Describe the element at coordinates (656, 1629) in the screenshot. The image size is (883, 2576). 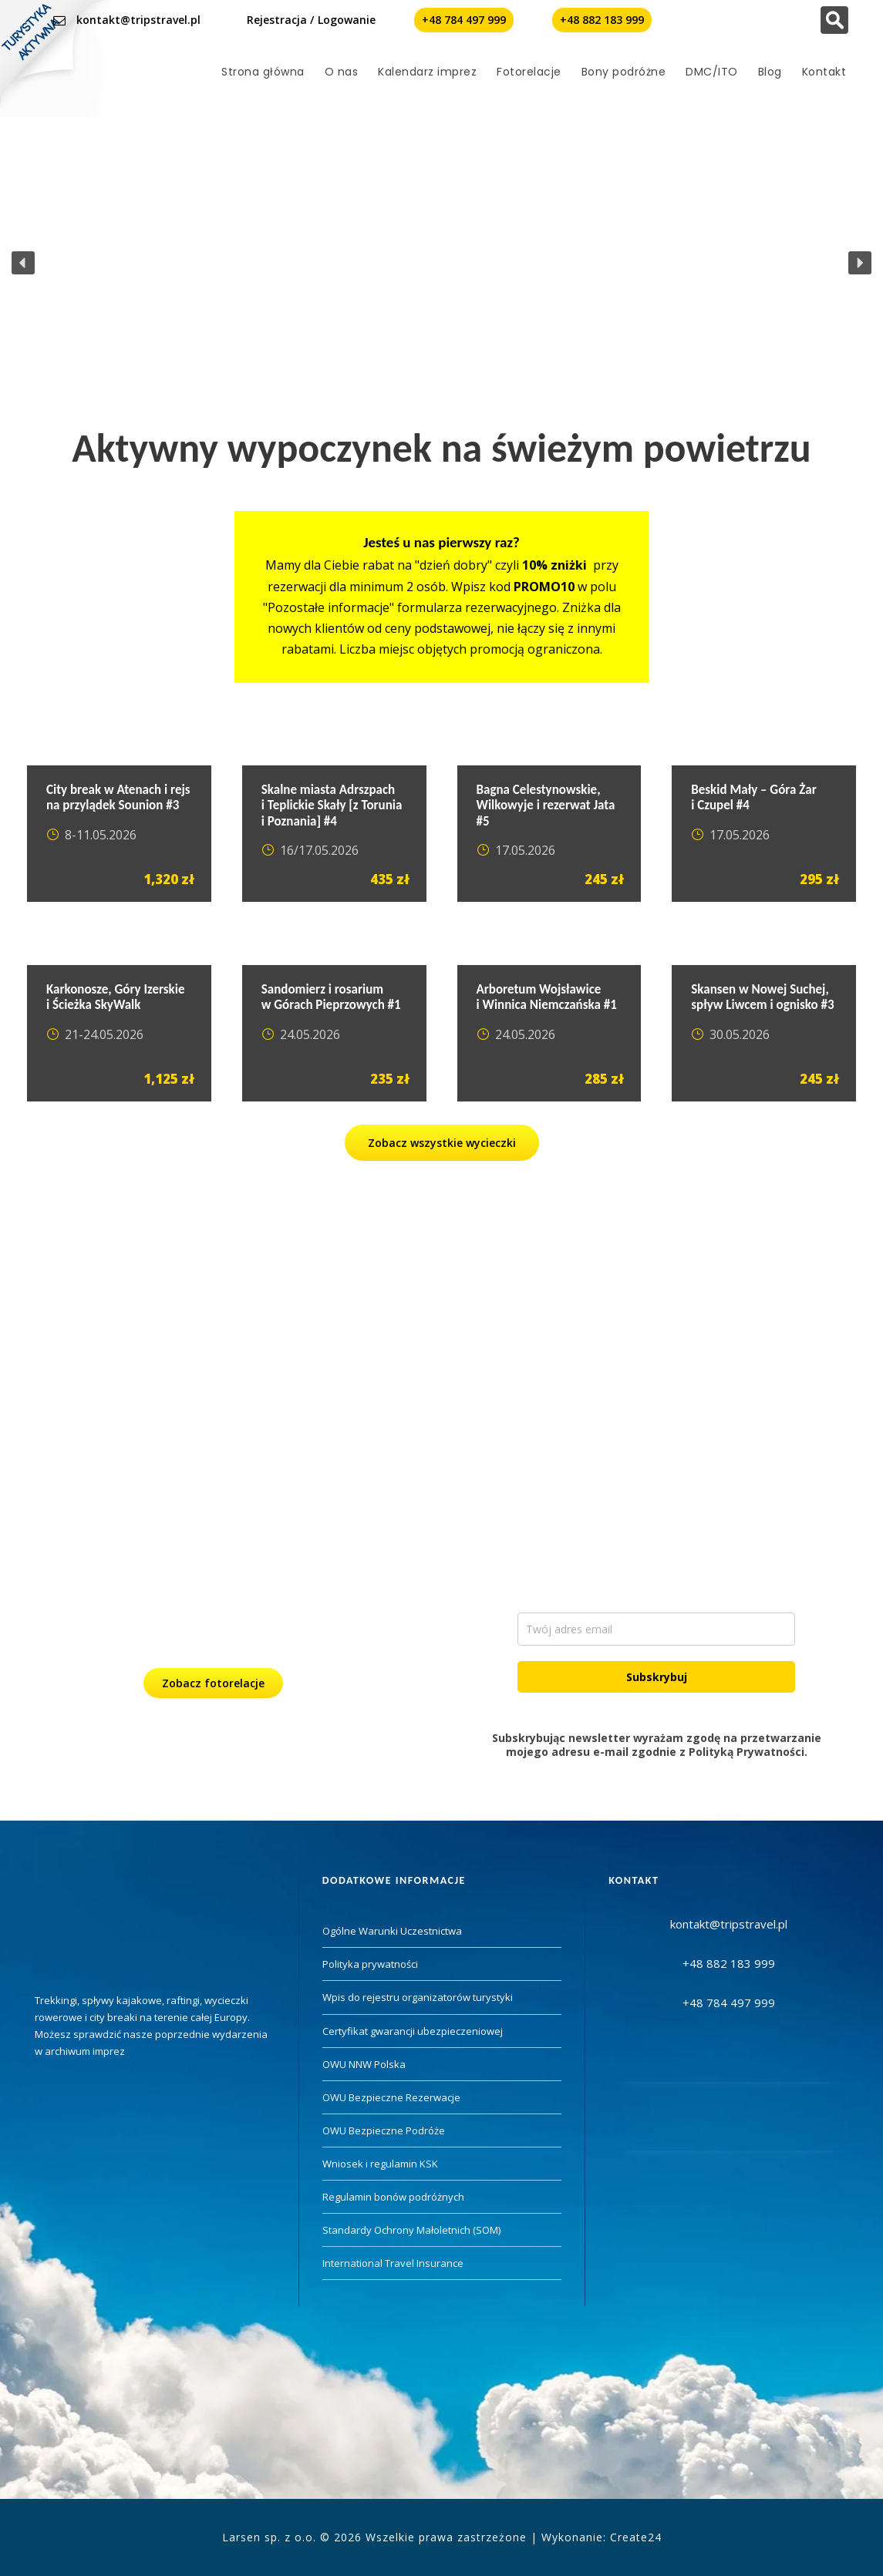
I see `[email]` at that location.